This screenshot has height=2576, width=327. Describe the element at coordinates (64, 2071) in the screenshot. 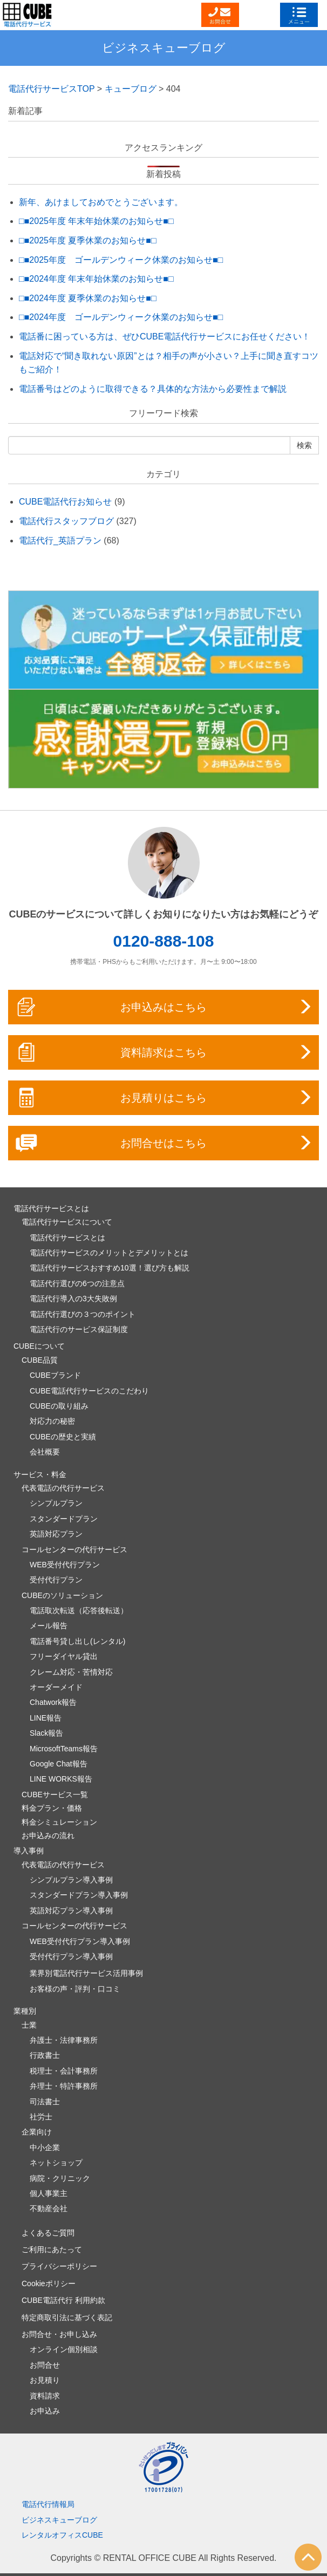

I see `税理士・会計事務所` at that location.